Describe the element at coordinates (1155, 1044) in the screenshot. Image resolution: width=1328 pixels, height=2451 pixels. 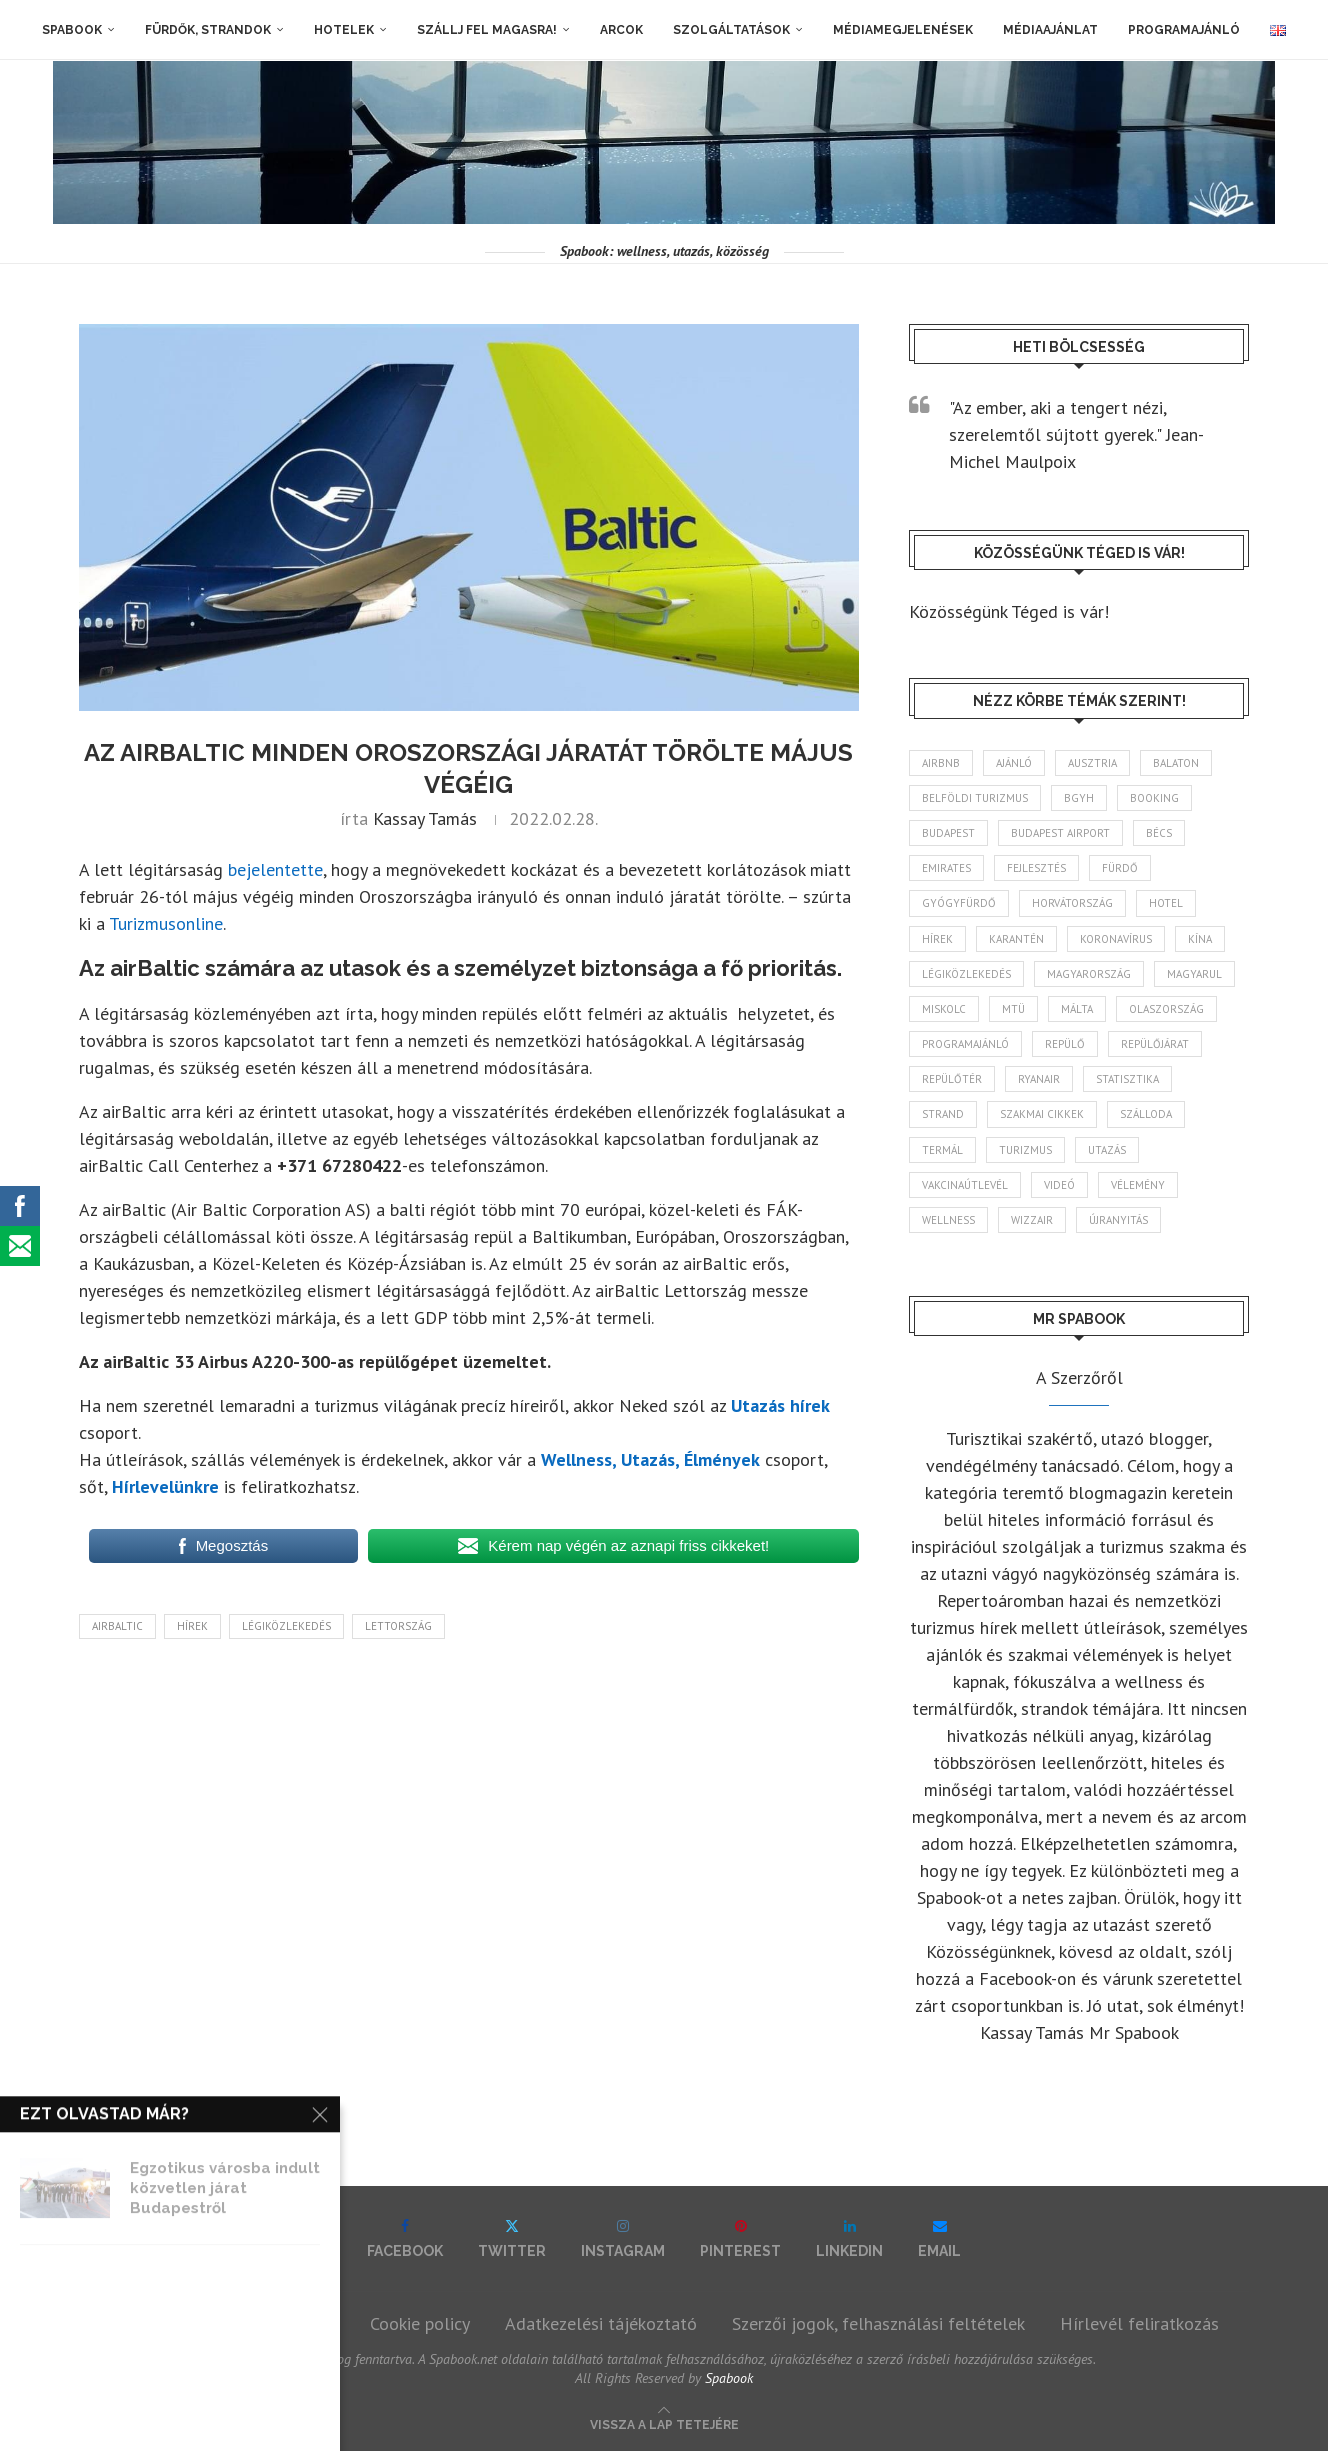
I see `repülőjárat [repülőjárat (44 elem)]` at that location.